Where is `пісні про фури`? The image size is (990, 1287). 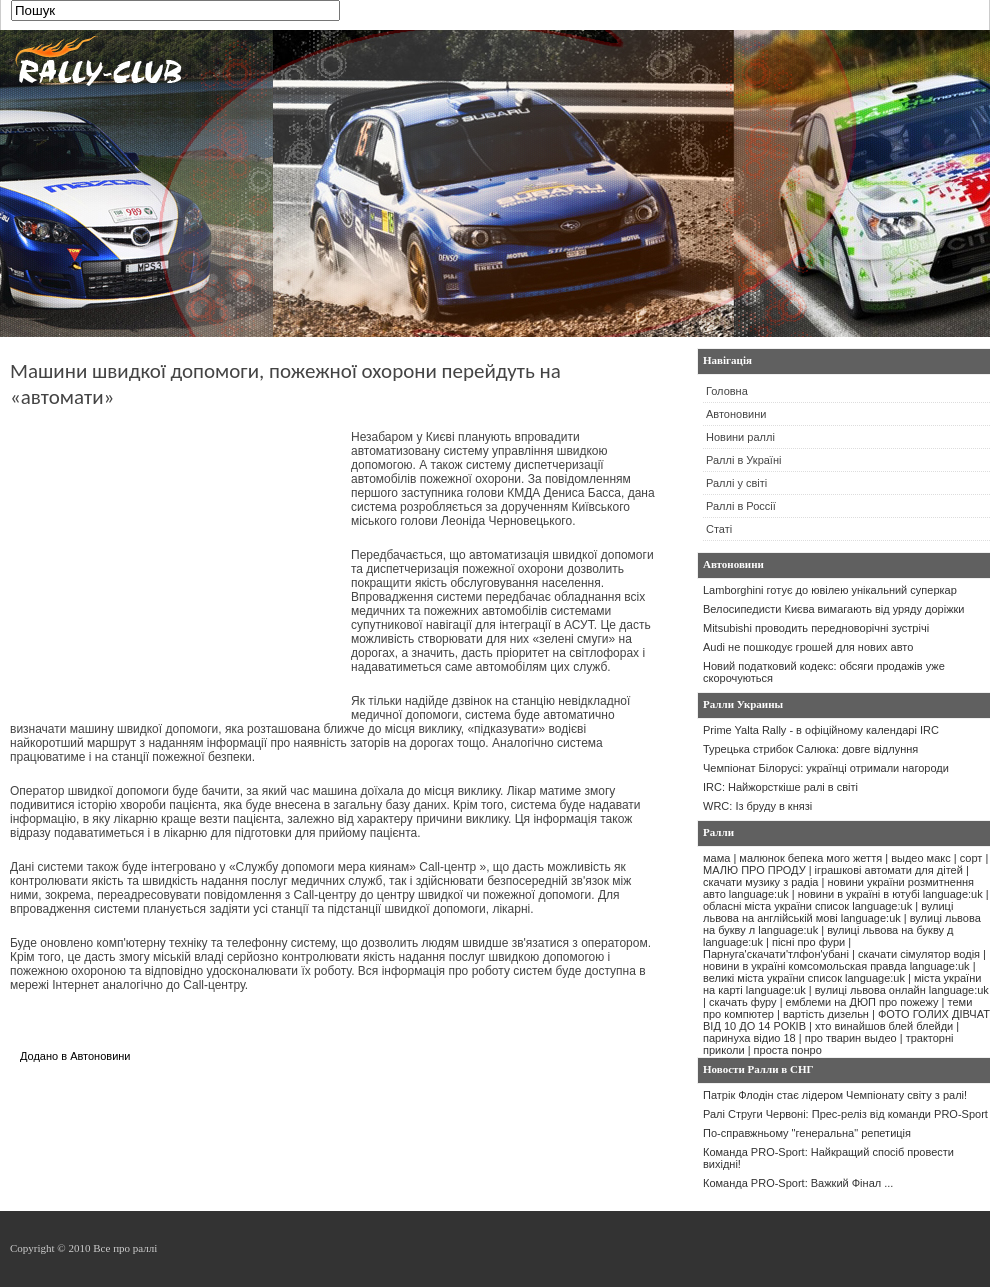 пісні про фури is located at coordinates (808, 942).